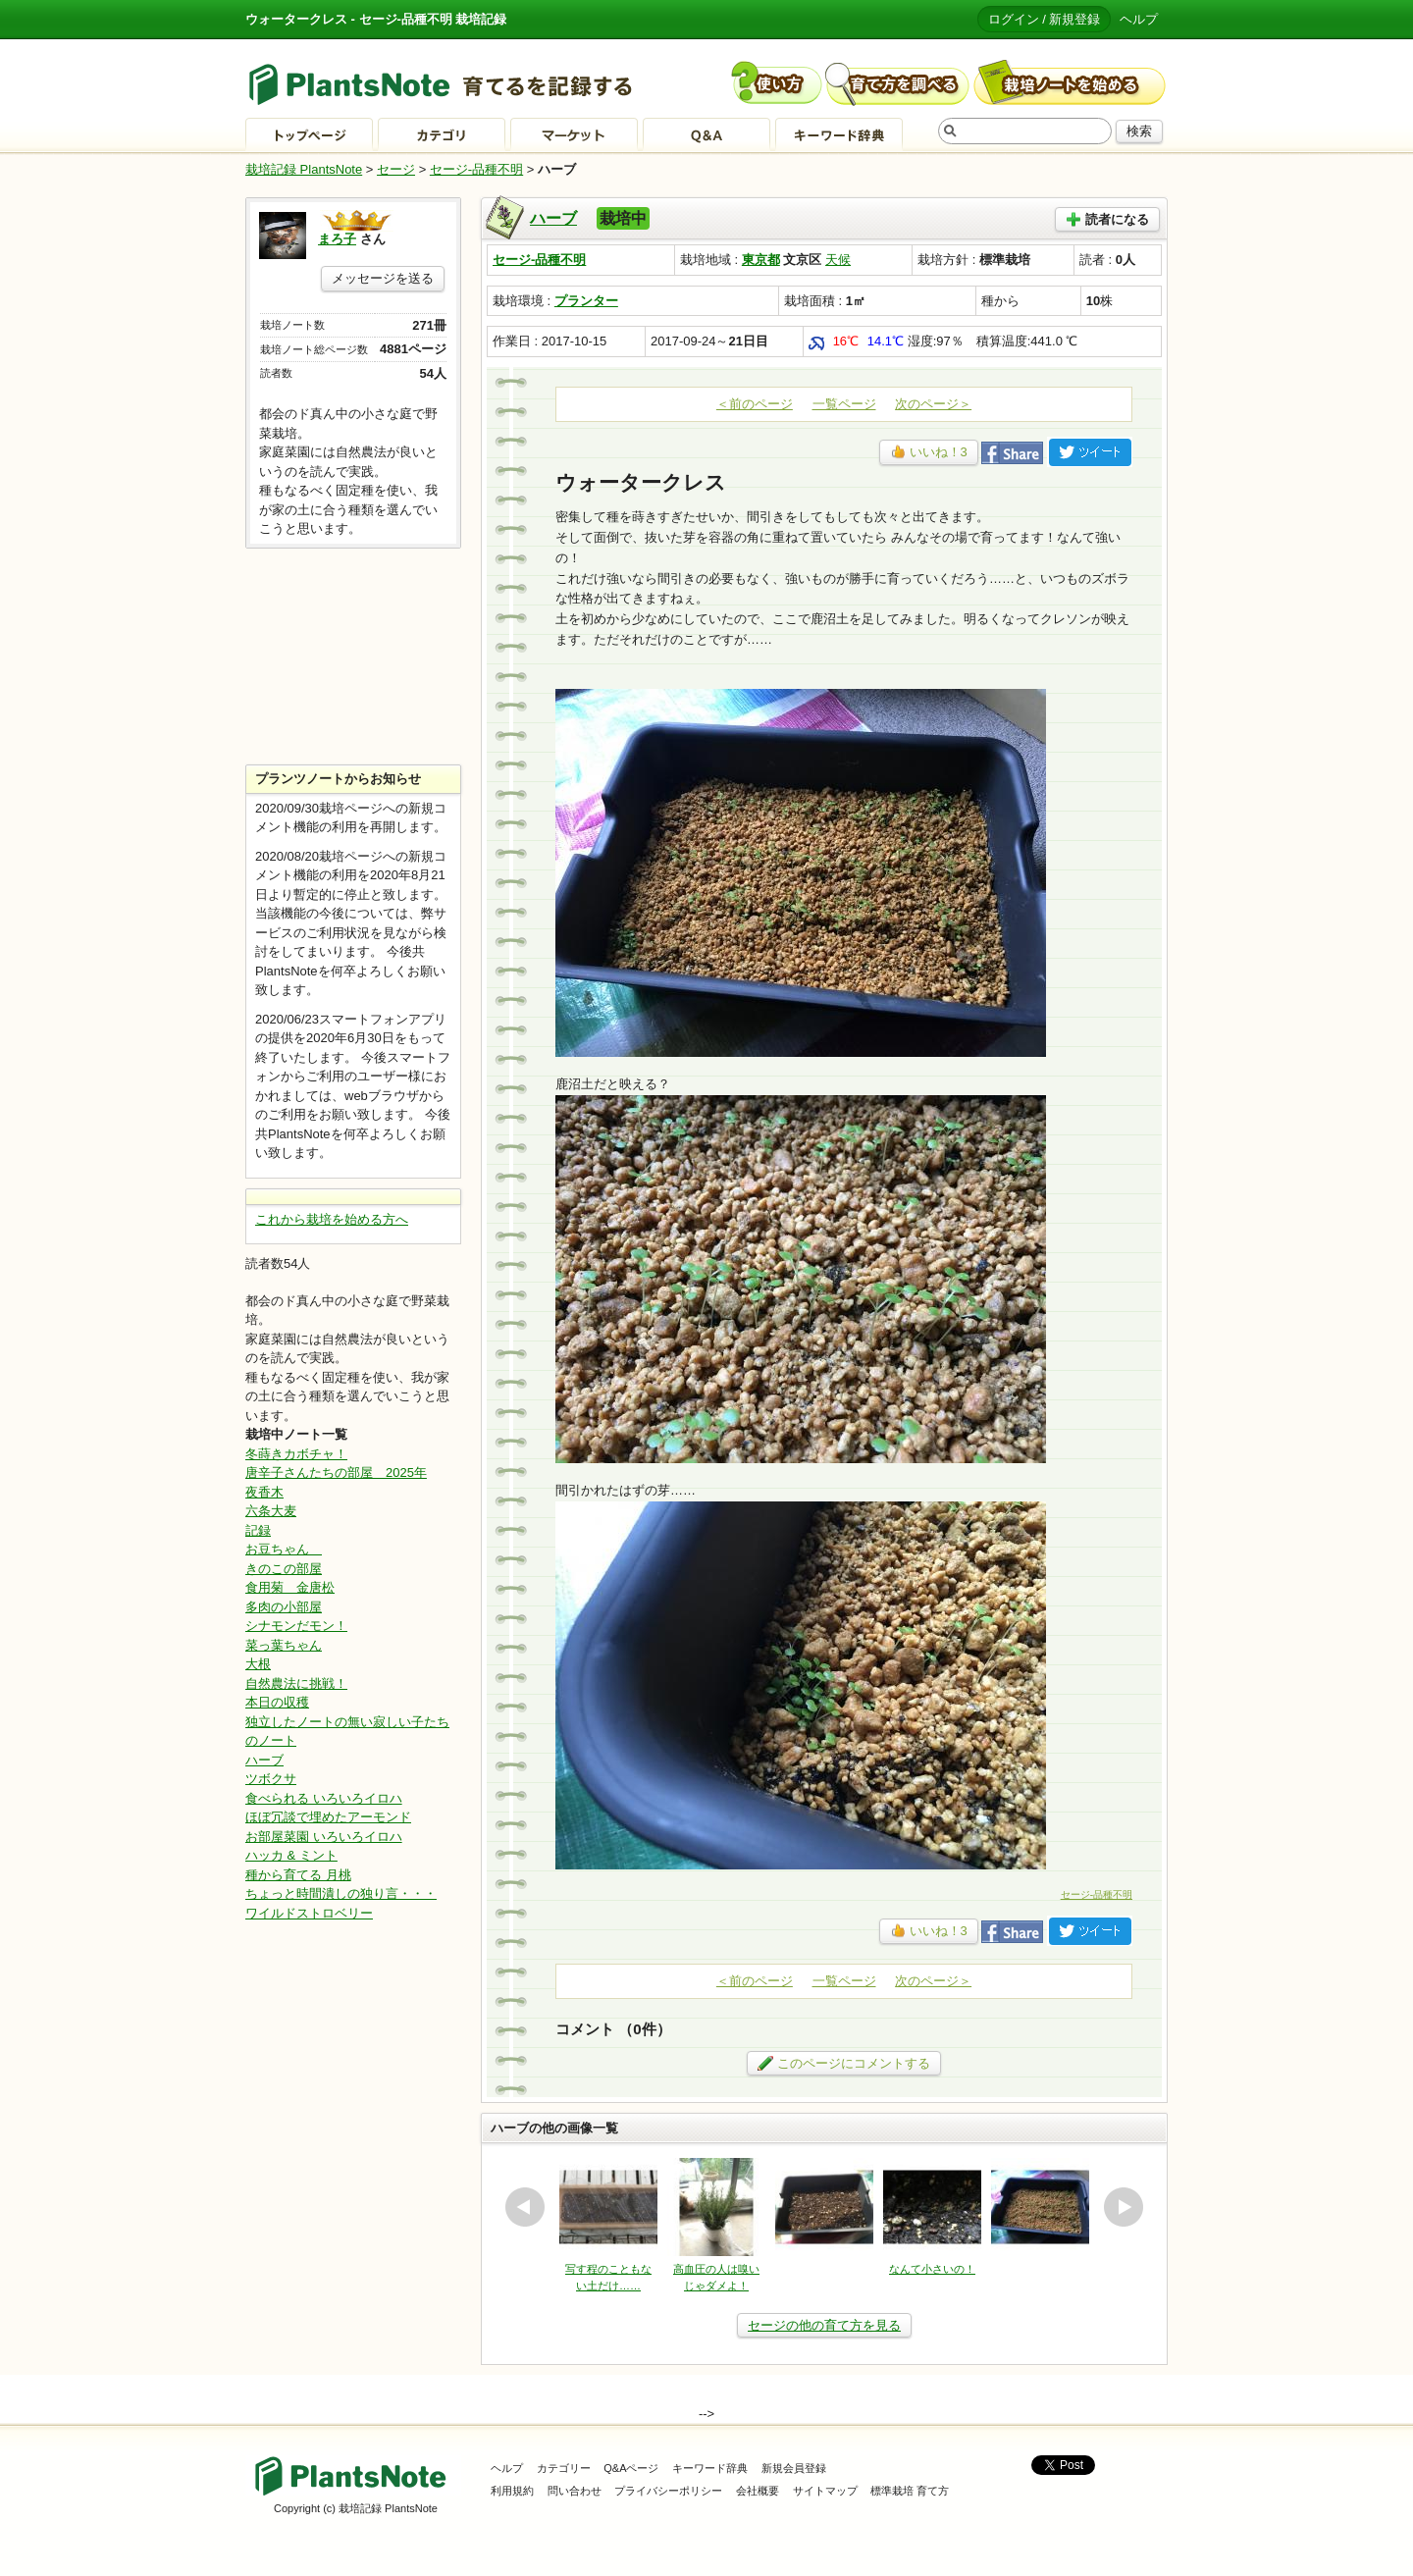 The image size is (1413, 2576). I want to click on ログイン / 新規登録, so click(1044, 19).